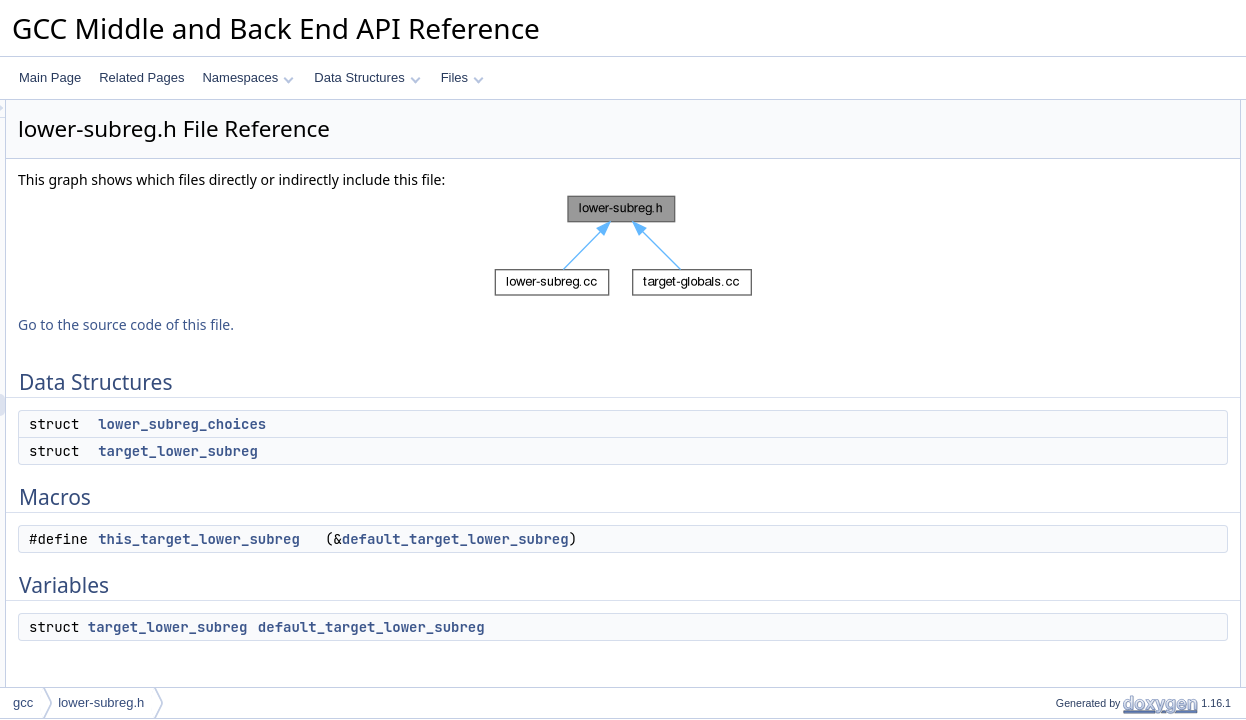 The image size is (1246, 720). What do you see at coordinates (462, 77) in the screenshot?
I see `Files` at bounding box center [462, 77].